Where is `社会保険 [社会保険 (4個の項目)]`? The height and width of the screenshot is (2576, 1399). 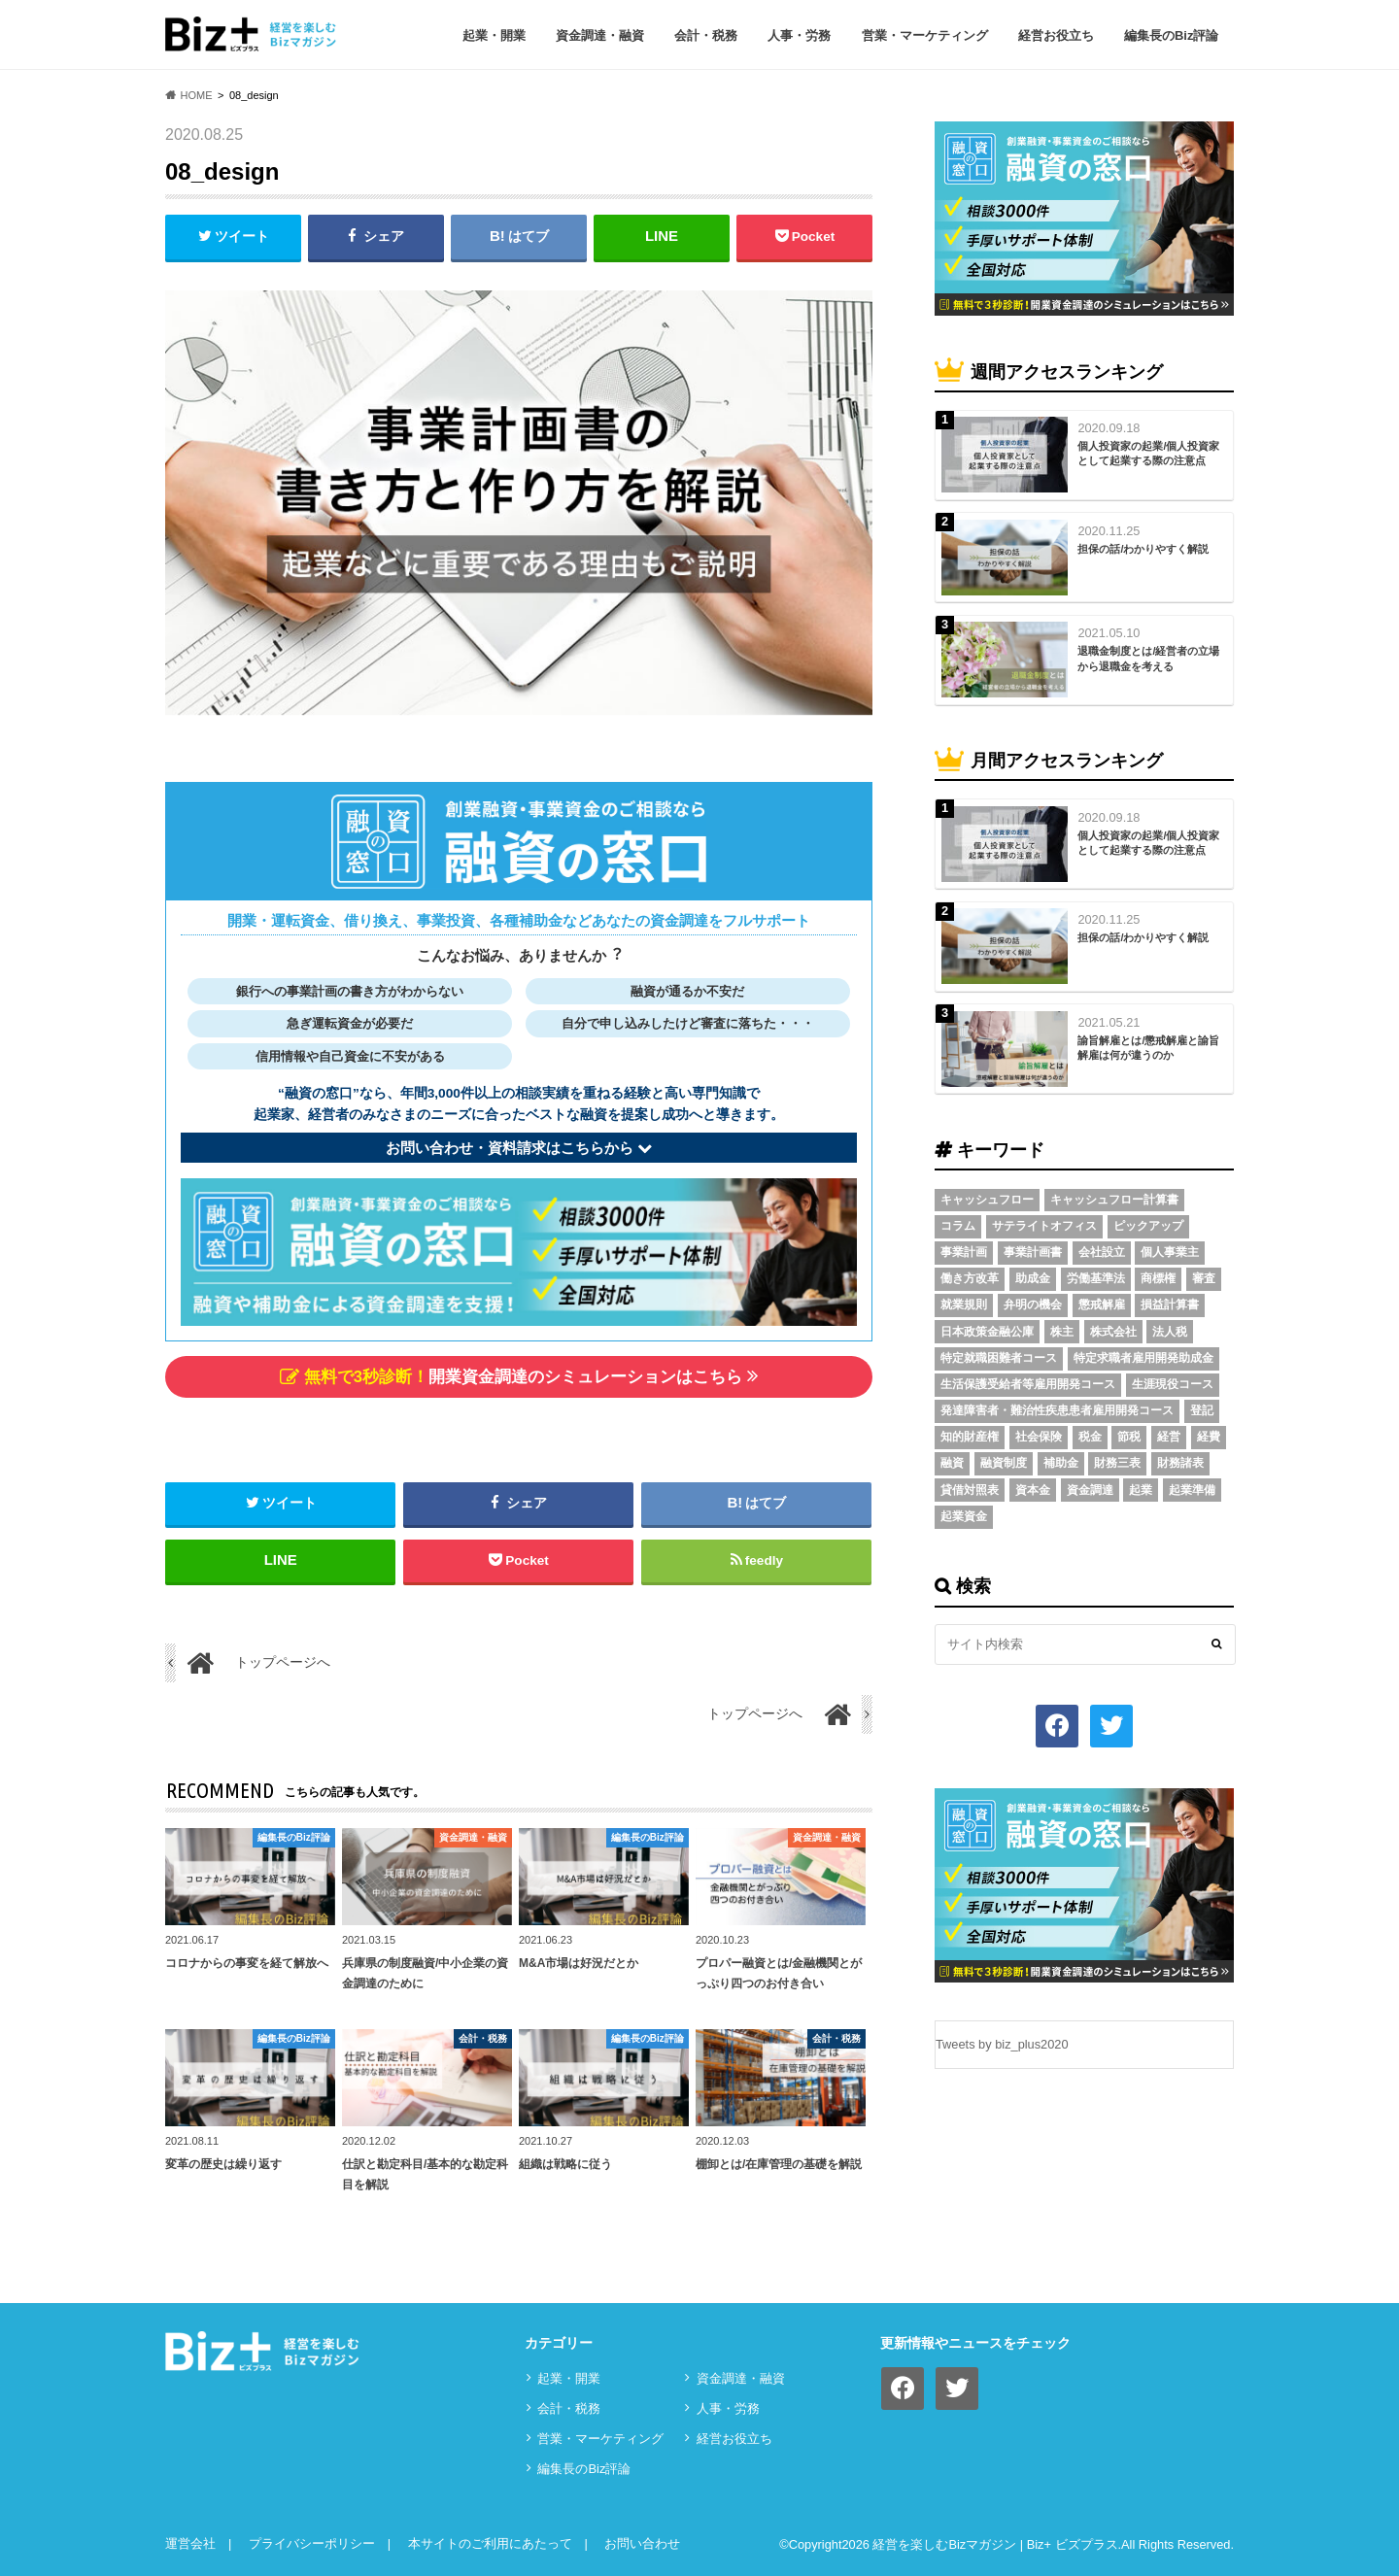
社会保険 [社会保険 (4個の項目)] is located at coordinates (1038, 1436).